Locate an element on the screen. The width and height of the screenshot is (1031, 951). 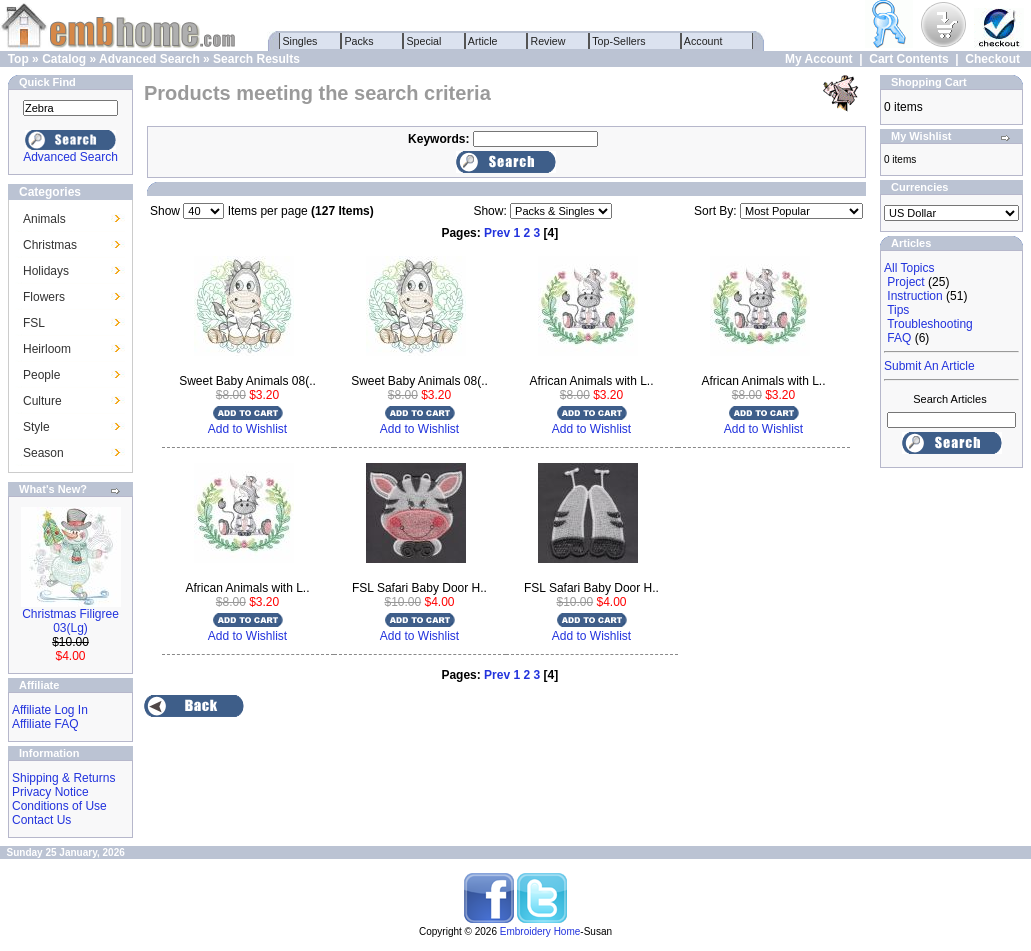
Catalog is located at coordinates (64, 59).